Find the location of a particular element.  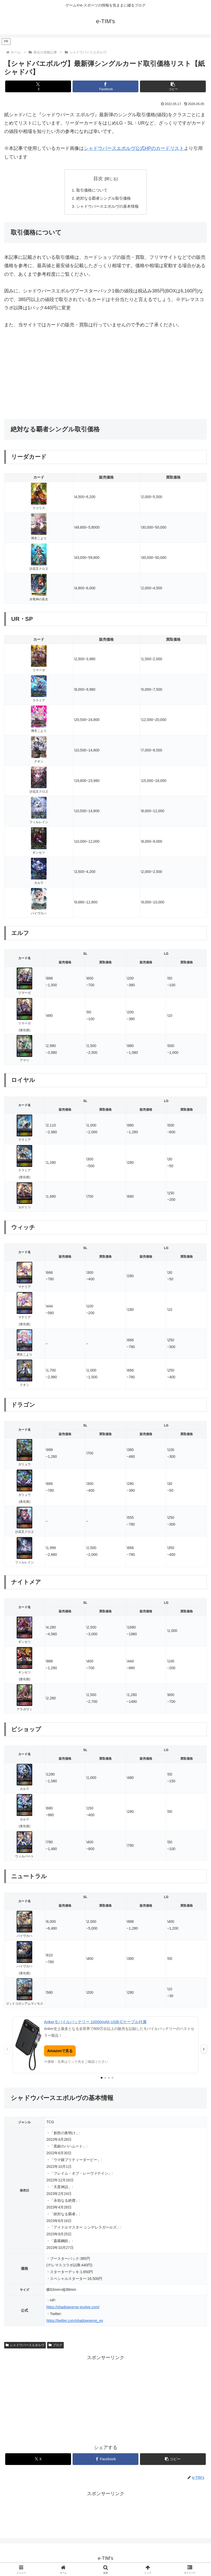

取引価格について is located at coordinates (91, 190).